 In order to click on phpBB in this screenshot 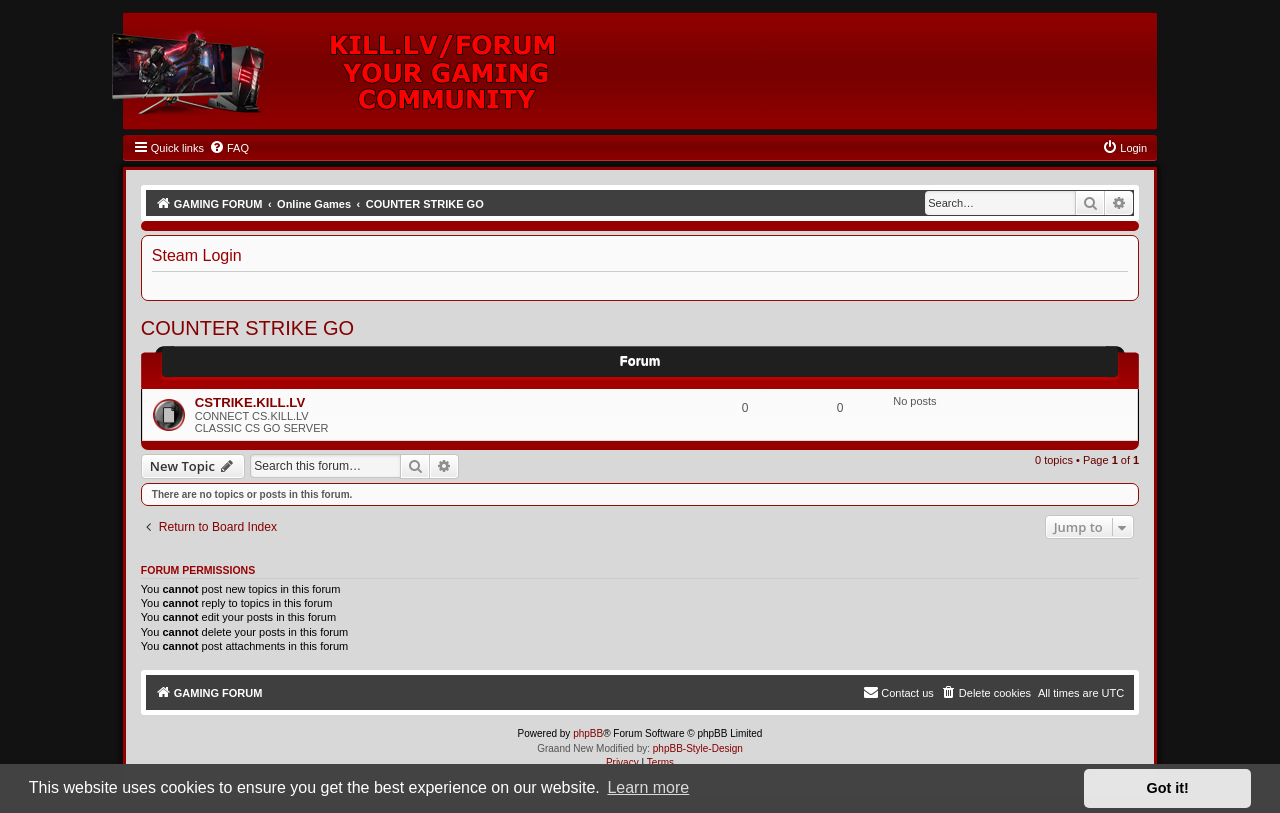, I will do `click(588, 733)`.